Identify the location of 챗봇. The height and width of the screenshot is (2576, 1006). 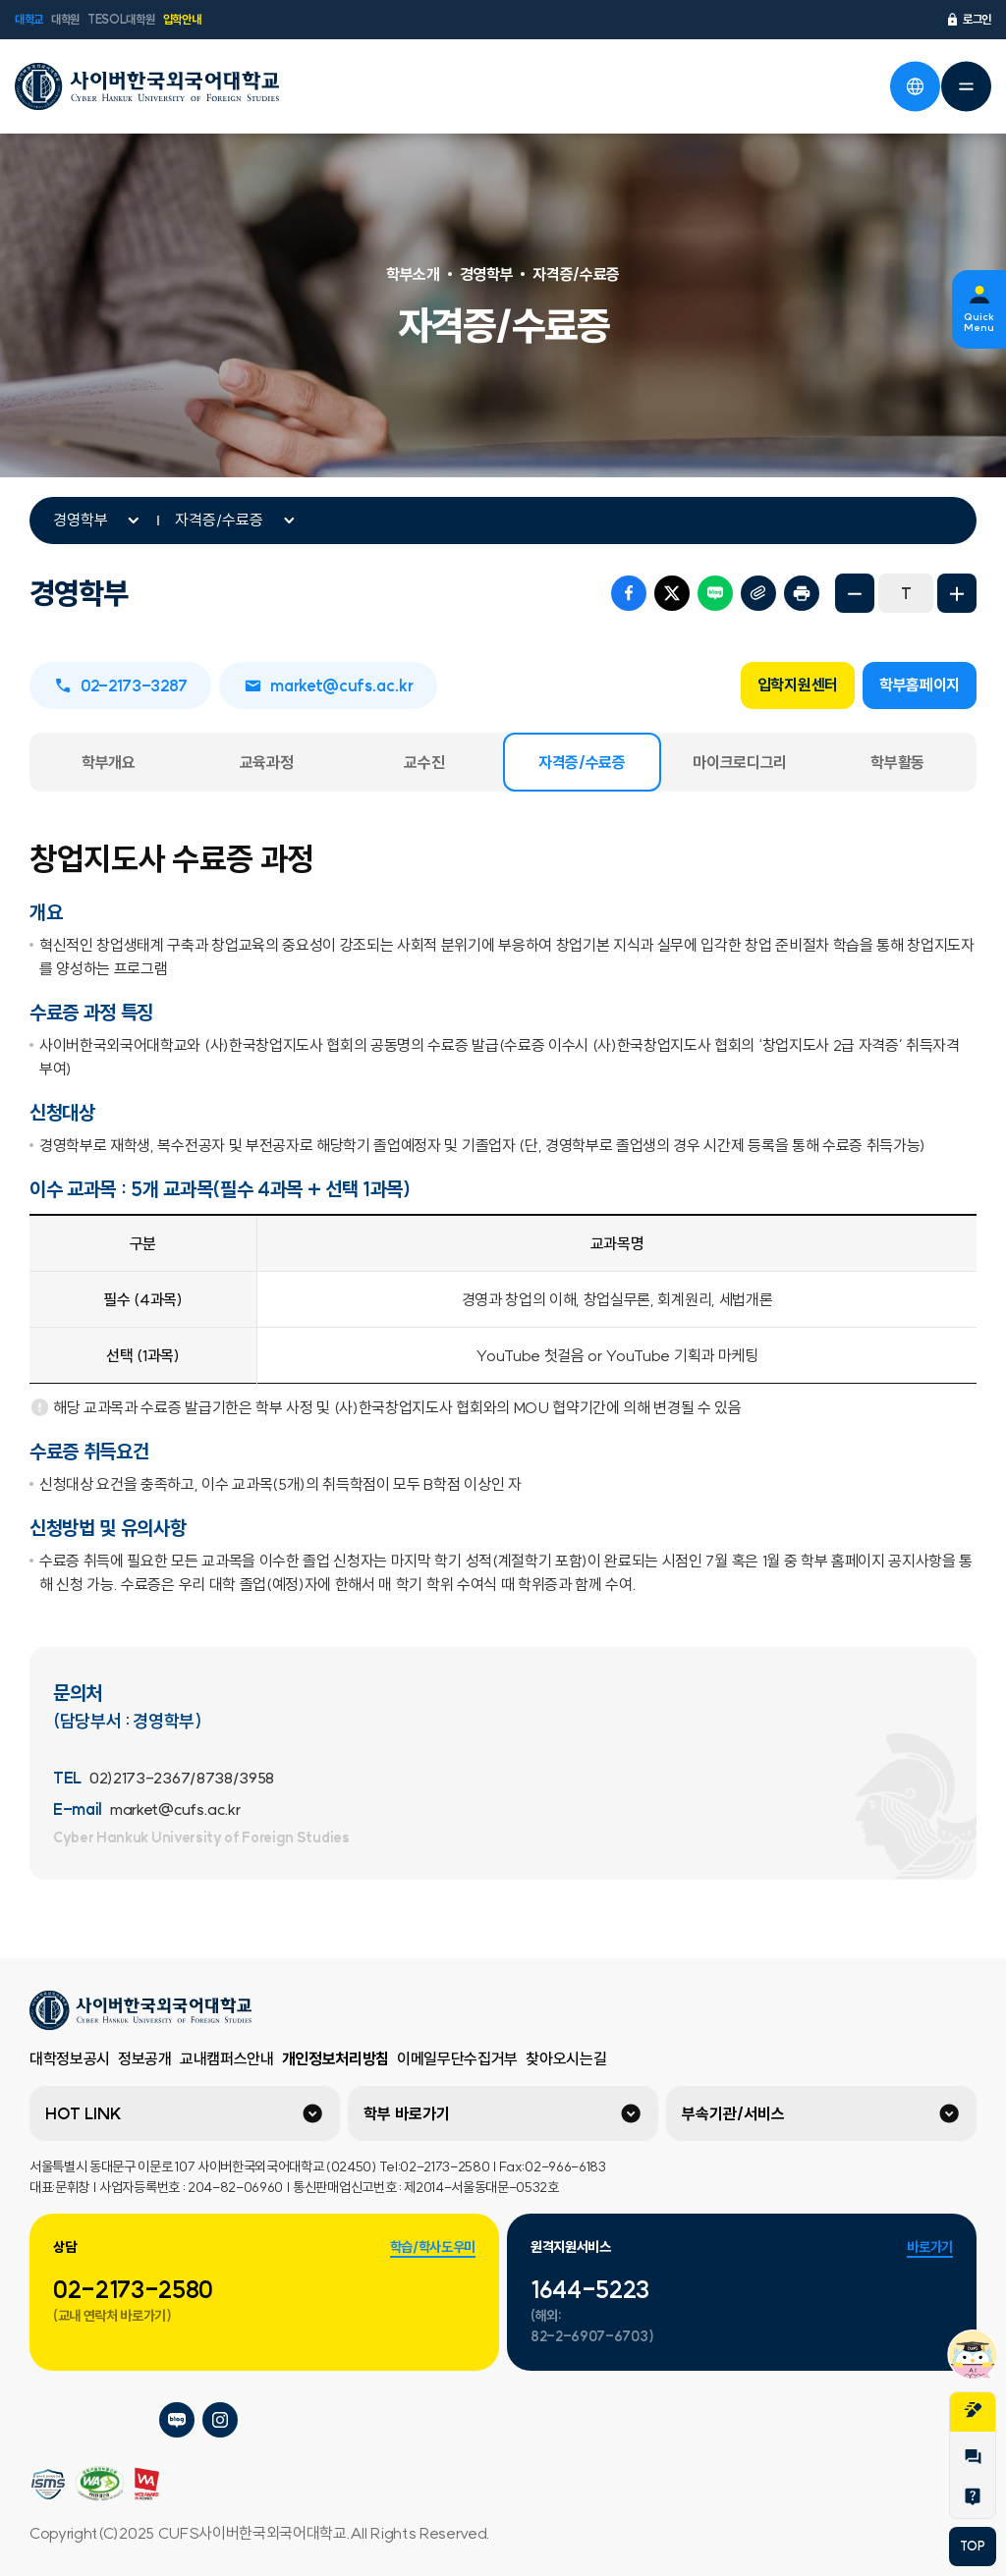
(972, 2354).